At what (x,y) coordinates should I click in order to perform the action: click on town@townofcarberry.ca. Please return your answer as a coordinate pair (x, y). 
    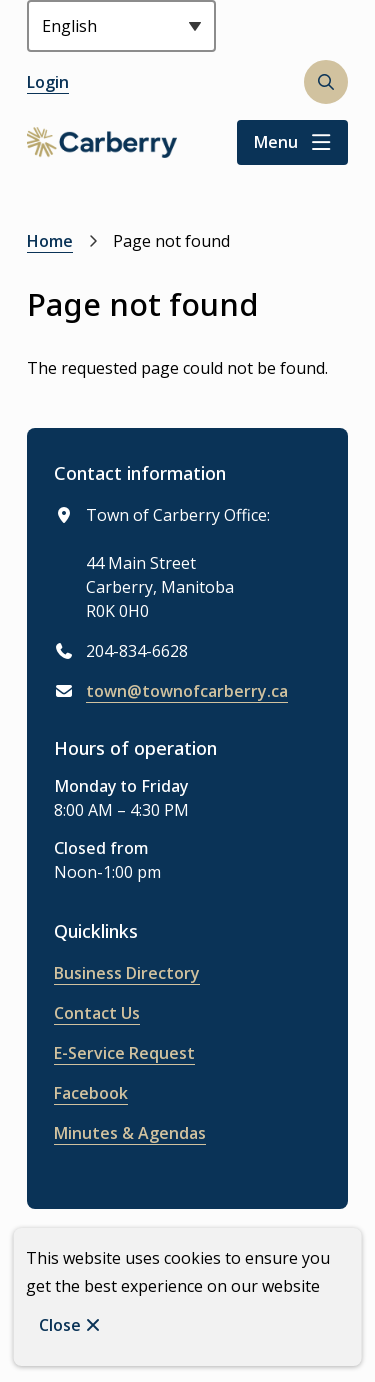
    Looking at the image, I should click on (187, 691).